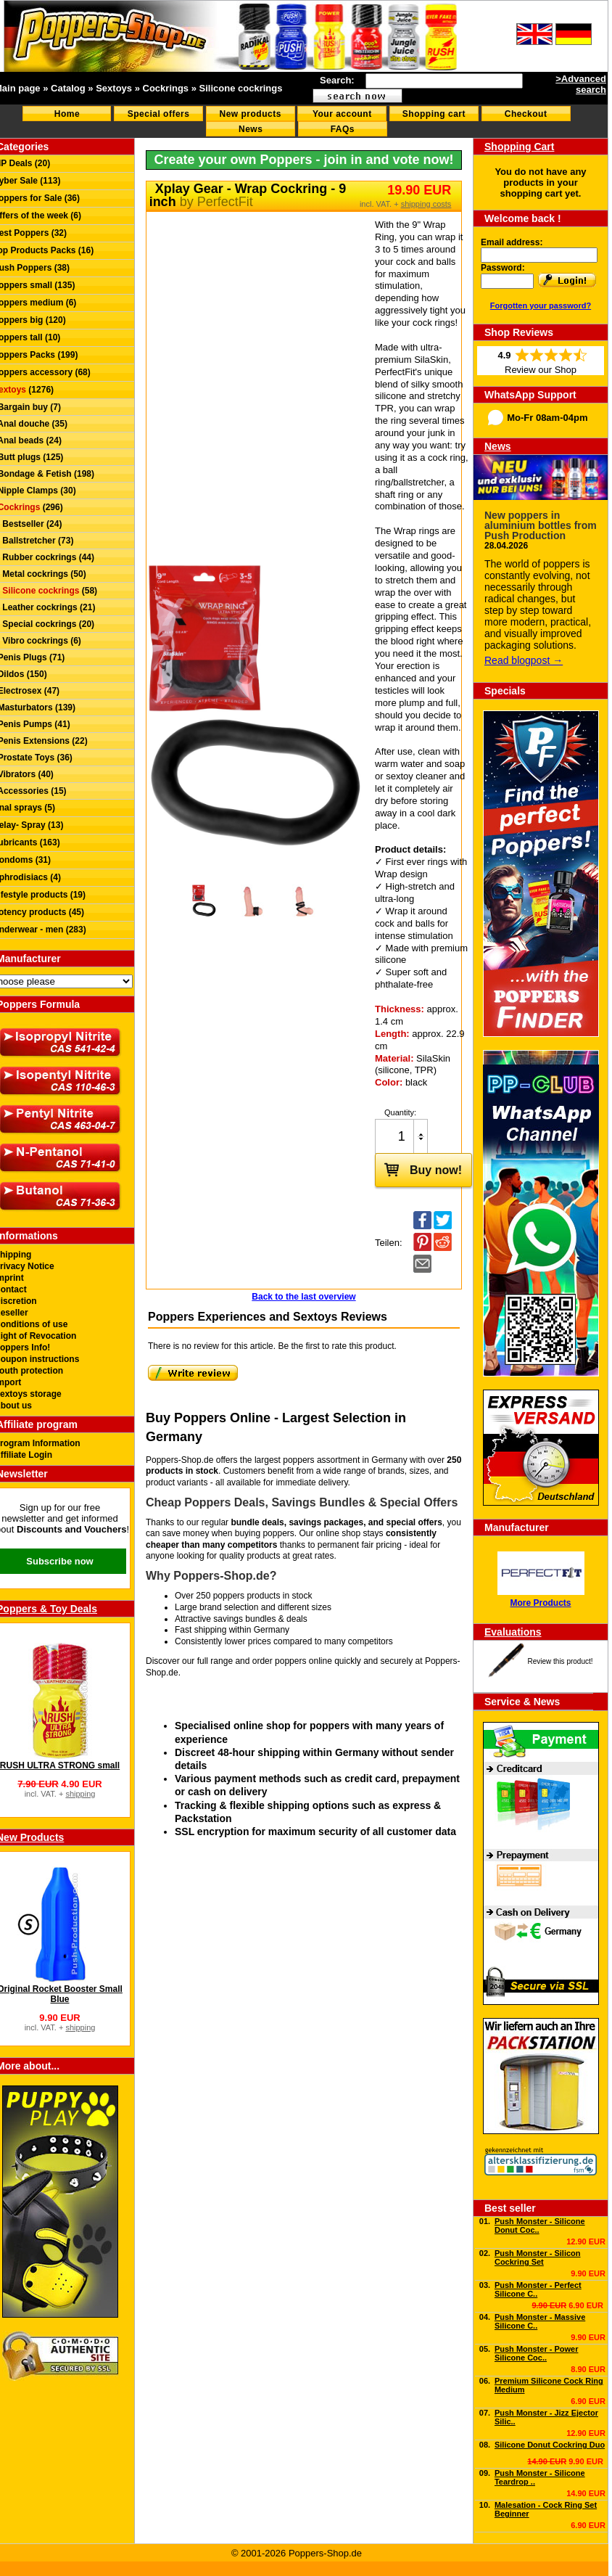 This screenshot has width=612, height=2576. I want to click on Read blogpost →, so click(523, 660).